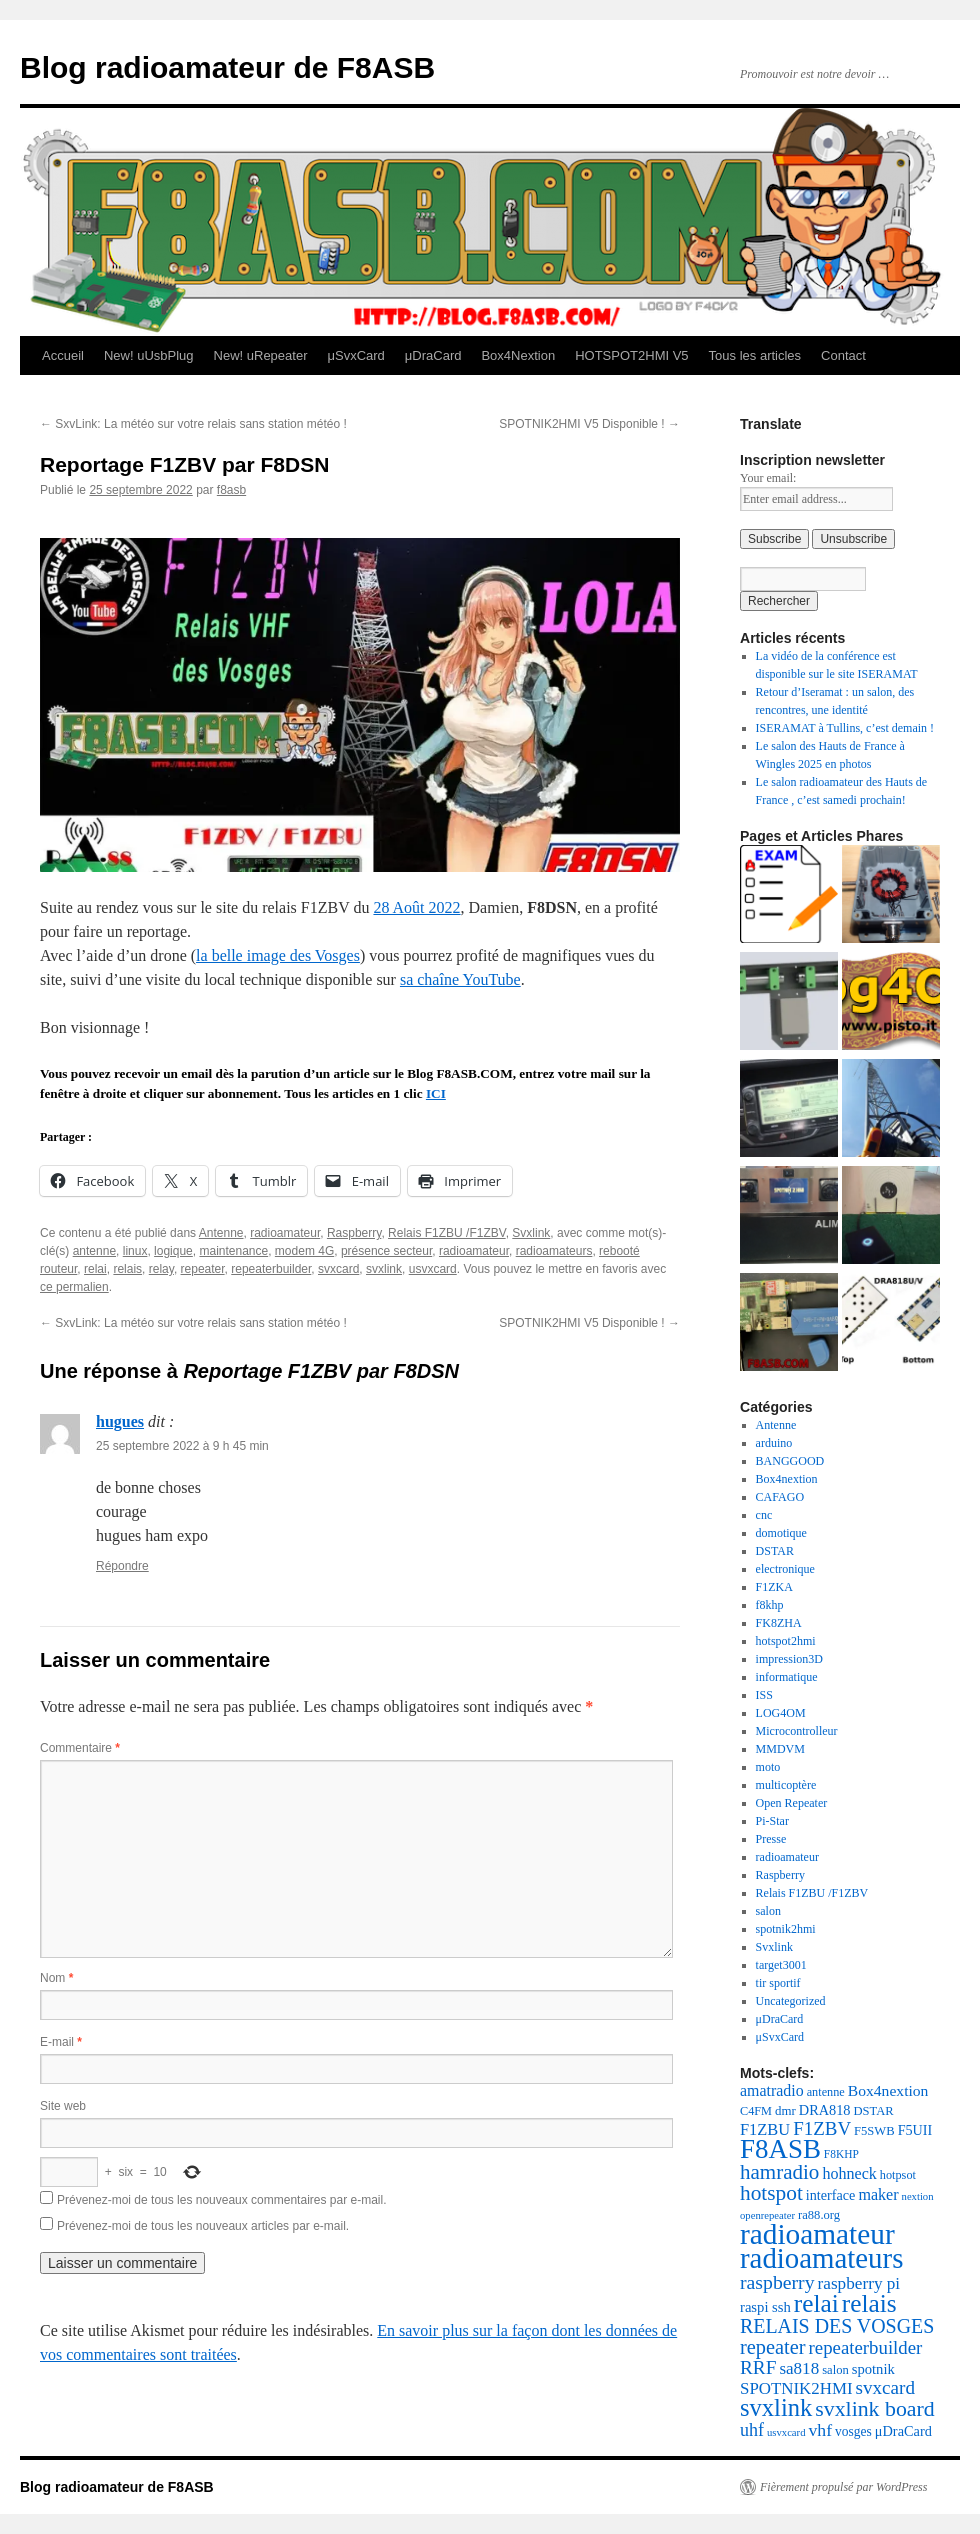 This screenshot has width=980, height=2534. Describe the element at coordinates (764, 1695) in the screenshot. I see `ISS` at that location.